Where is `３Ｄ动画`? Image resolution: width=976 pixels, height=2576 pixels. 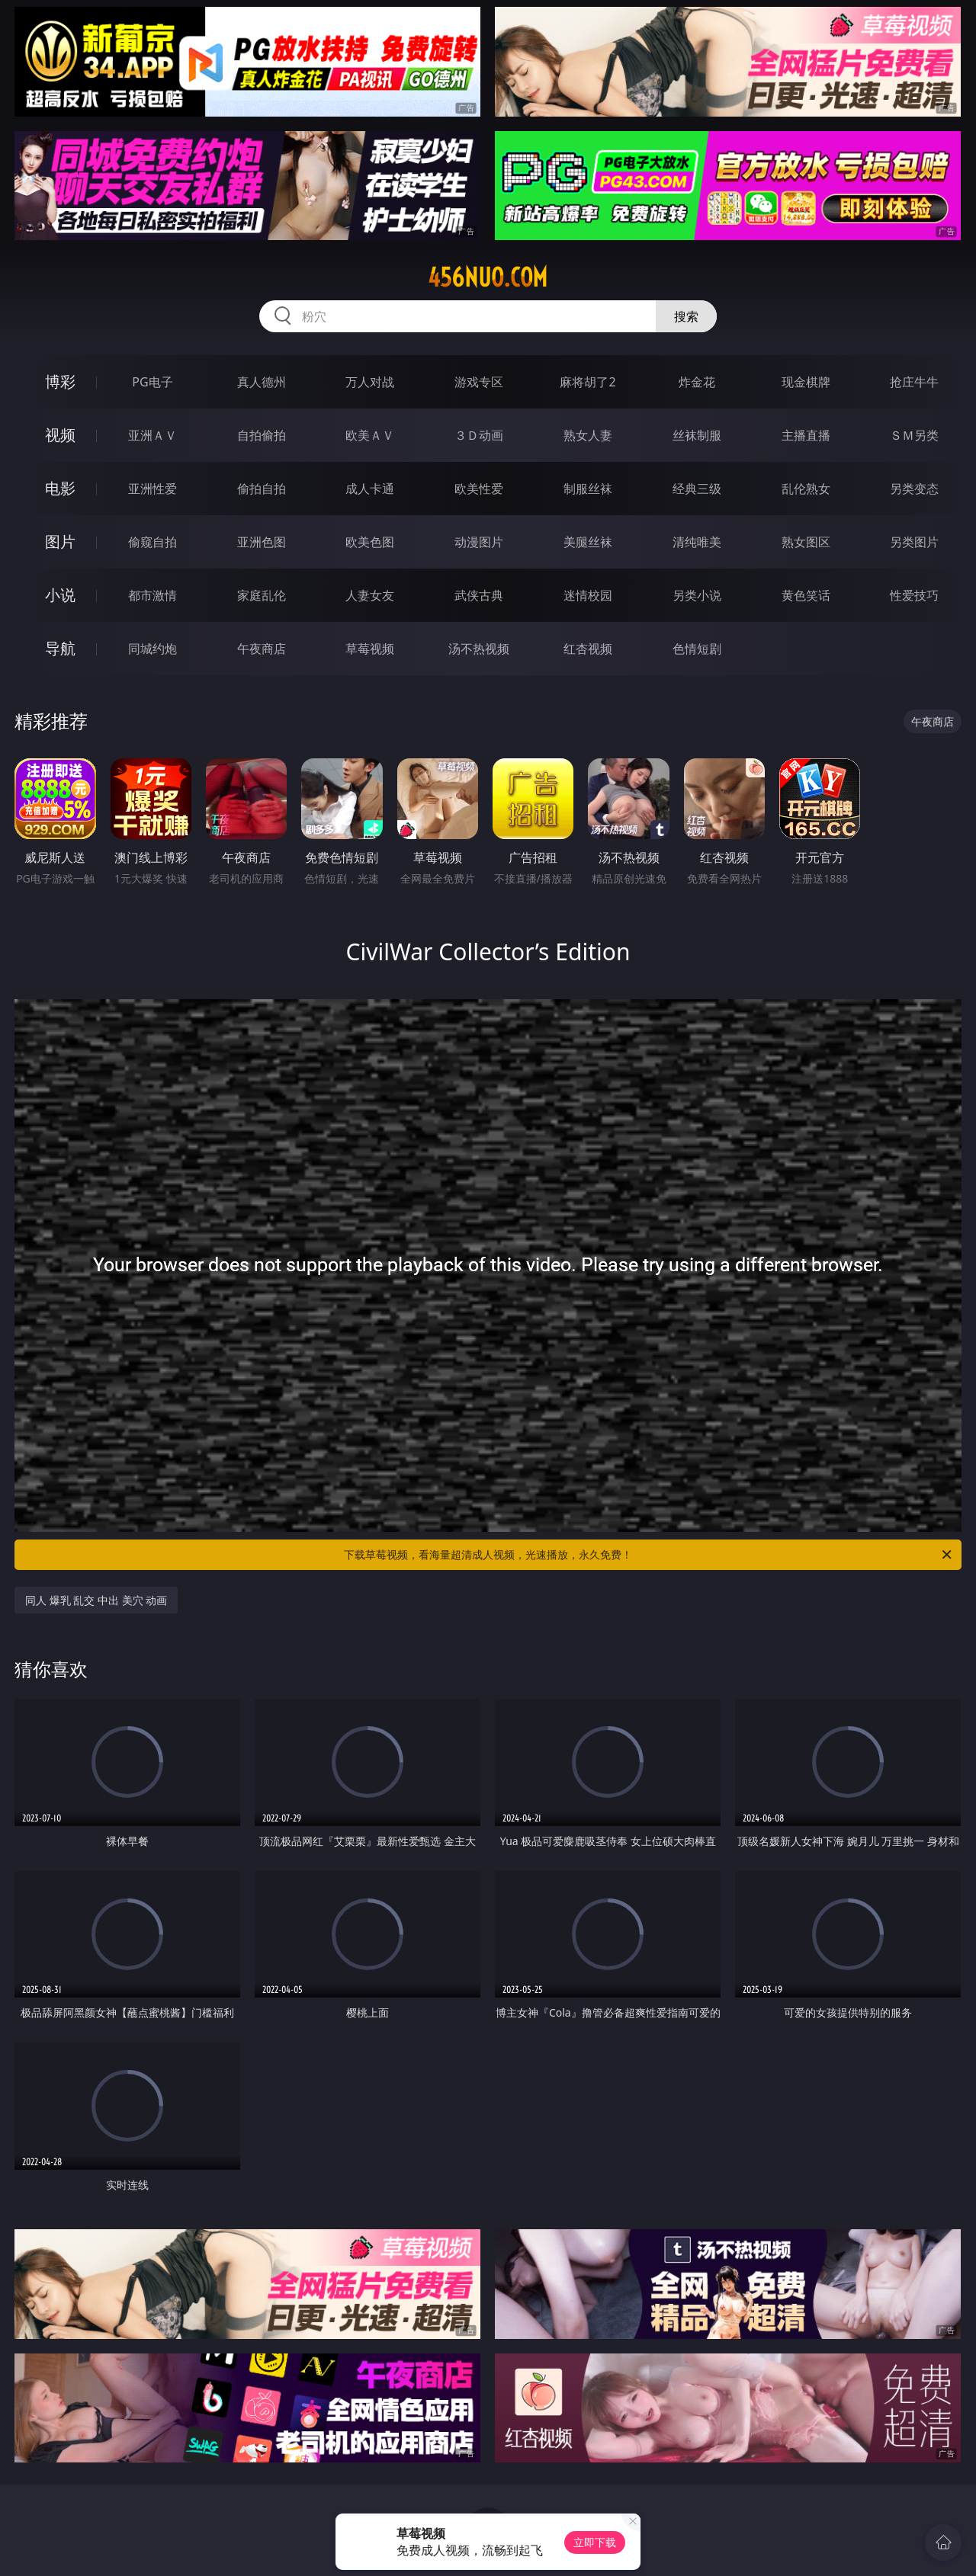 ３Ｄ动画 is located at coordinates (478, 435).